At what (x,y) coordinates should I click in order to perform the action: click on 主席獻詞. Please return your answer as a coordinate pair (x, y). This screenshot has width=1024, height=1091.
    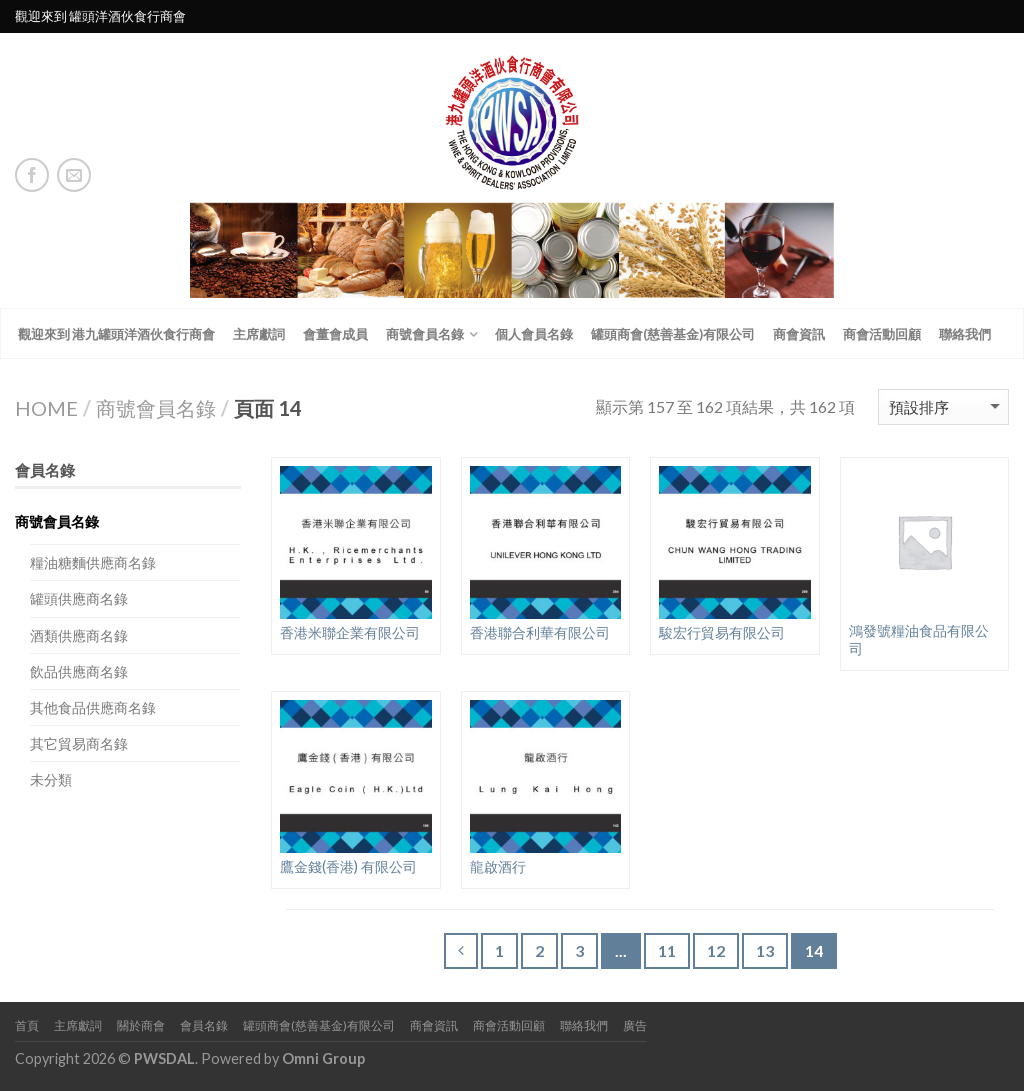
    Looking at the image, I should click on (259, 334).